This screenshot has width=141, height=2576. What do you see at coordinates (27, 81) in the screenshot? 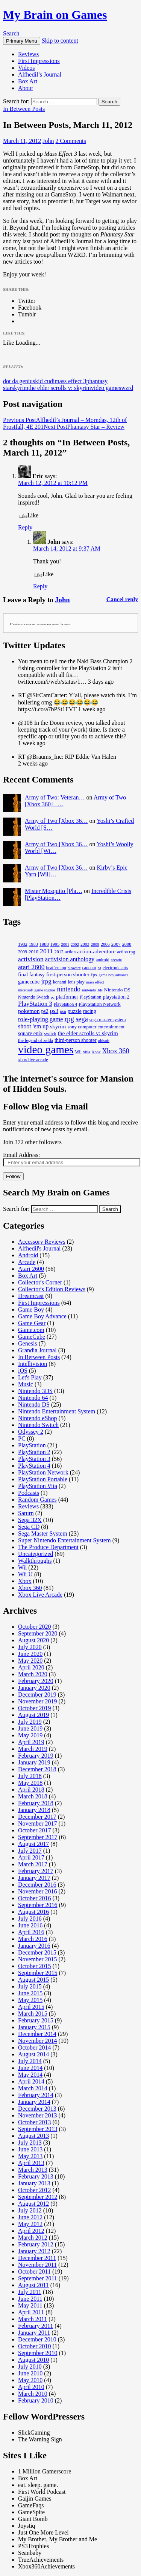
I see `Box Art` at bounding box center [27, 81].